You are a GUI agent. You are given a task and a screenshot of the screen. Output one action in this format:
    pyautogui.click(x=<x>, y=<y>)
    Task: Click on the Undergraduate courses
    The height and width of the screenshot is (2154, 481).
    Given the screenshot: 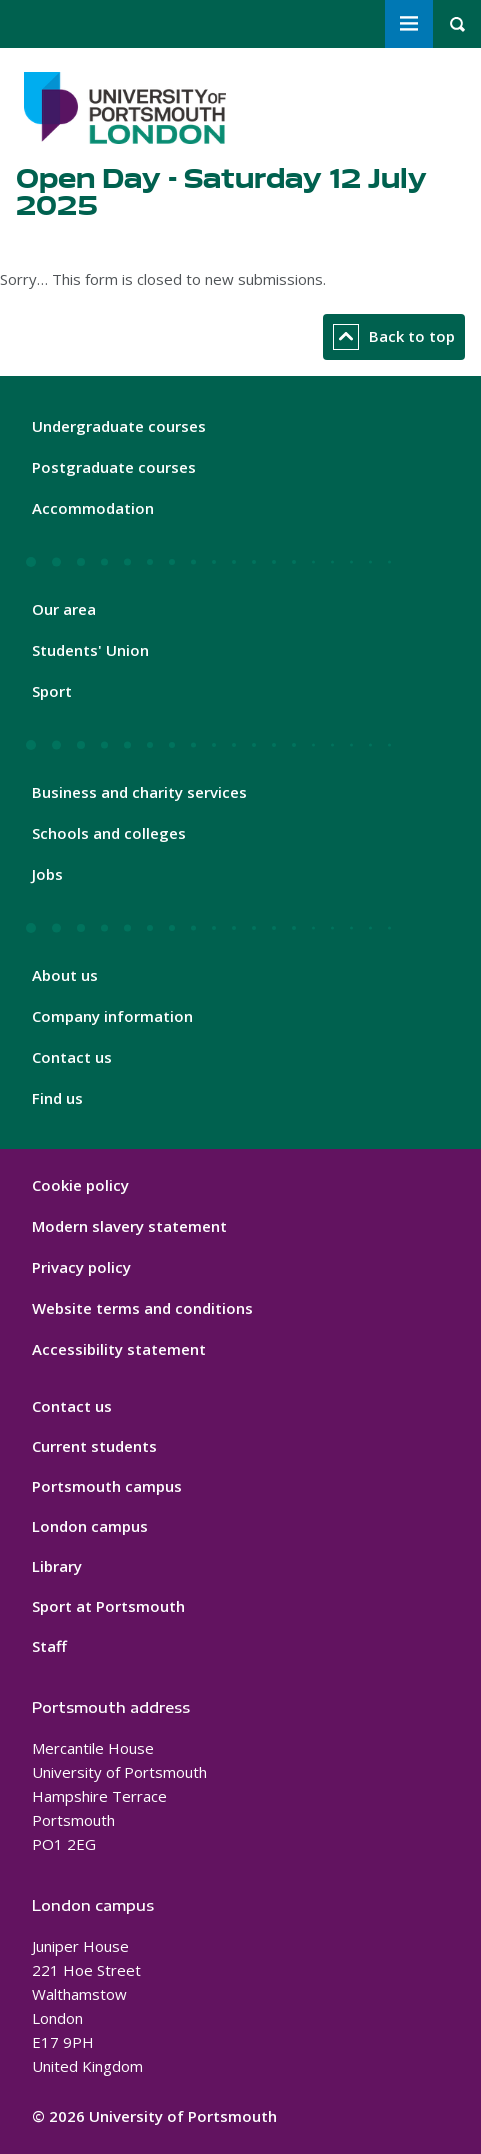 What is the action you would take?
    pyautogui.click(x=119, y=426)
    